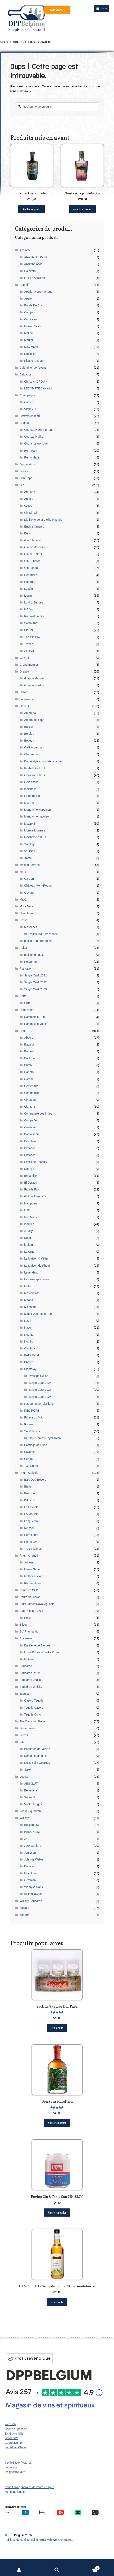  I want to click on Pollen, so click(28, 1617).